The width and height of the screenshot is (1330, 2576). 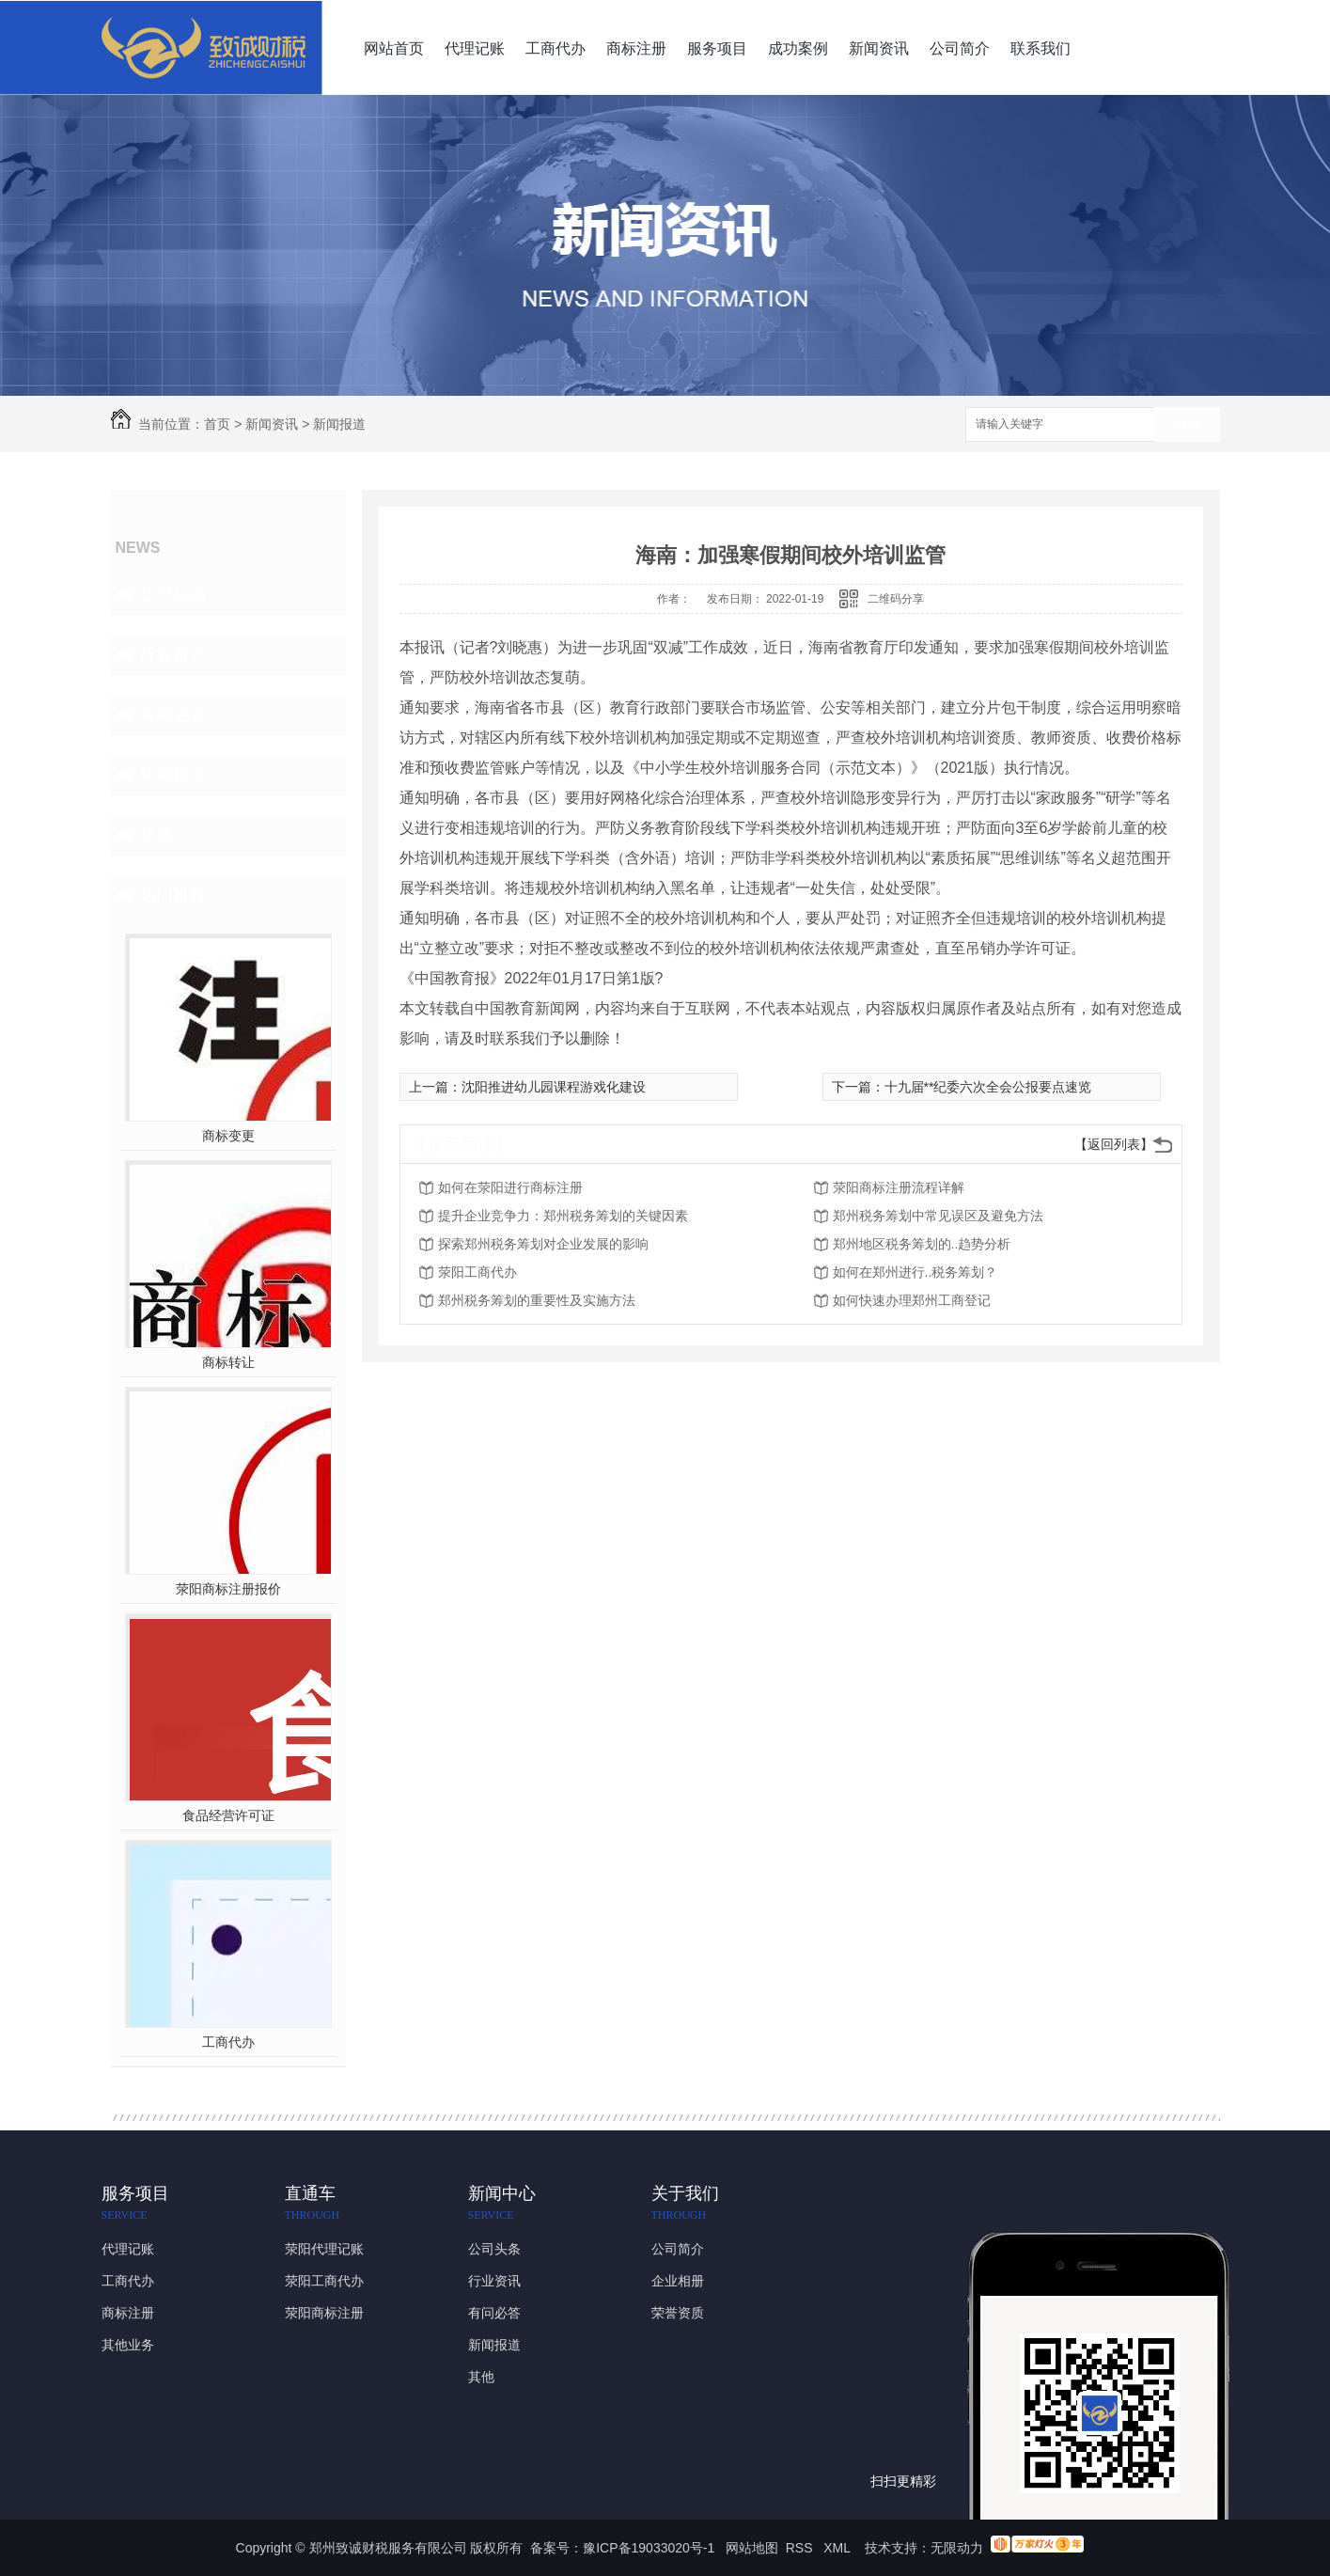 What do you see at coordinates (173, 654) in the screenshot?
I see `行业资讯` at bounding box center [173, 654].